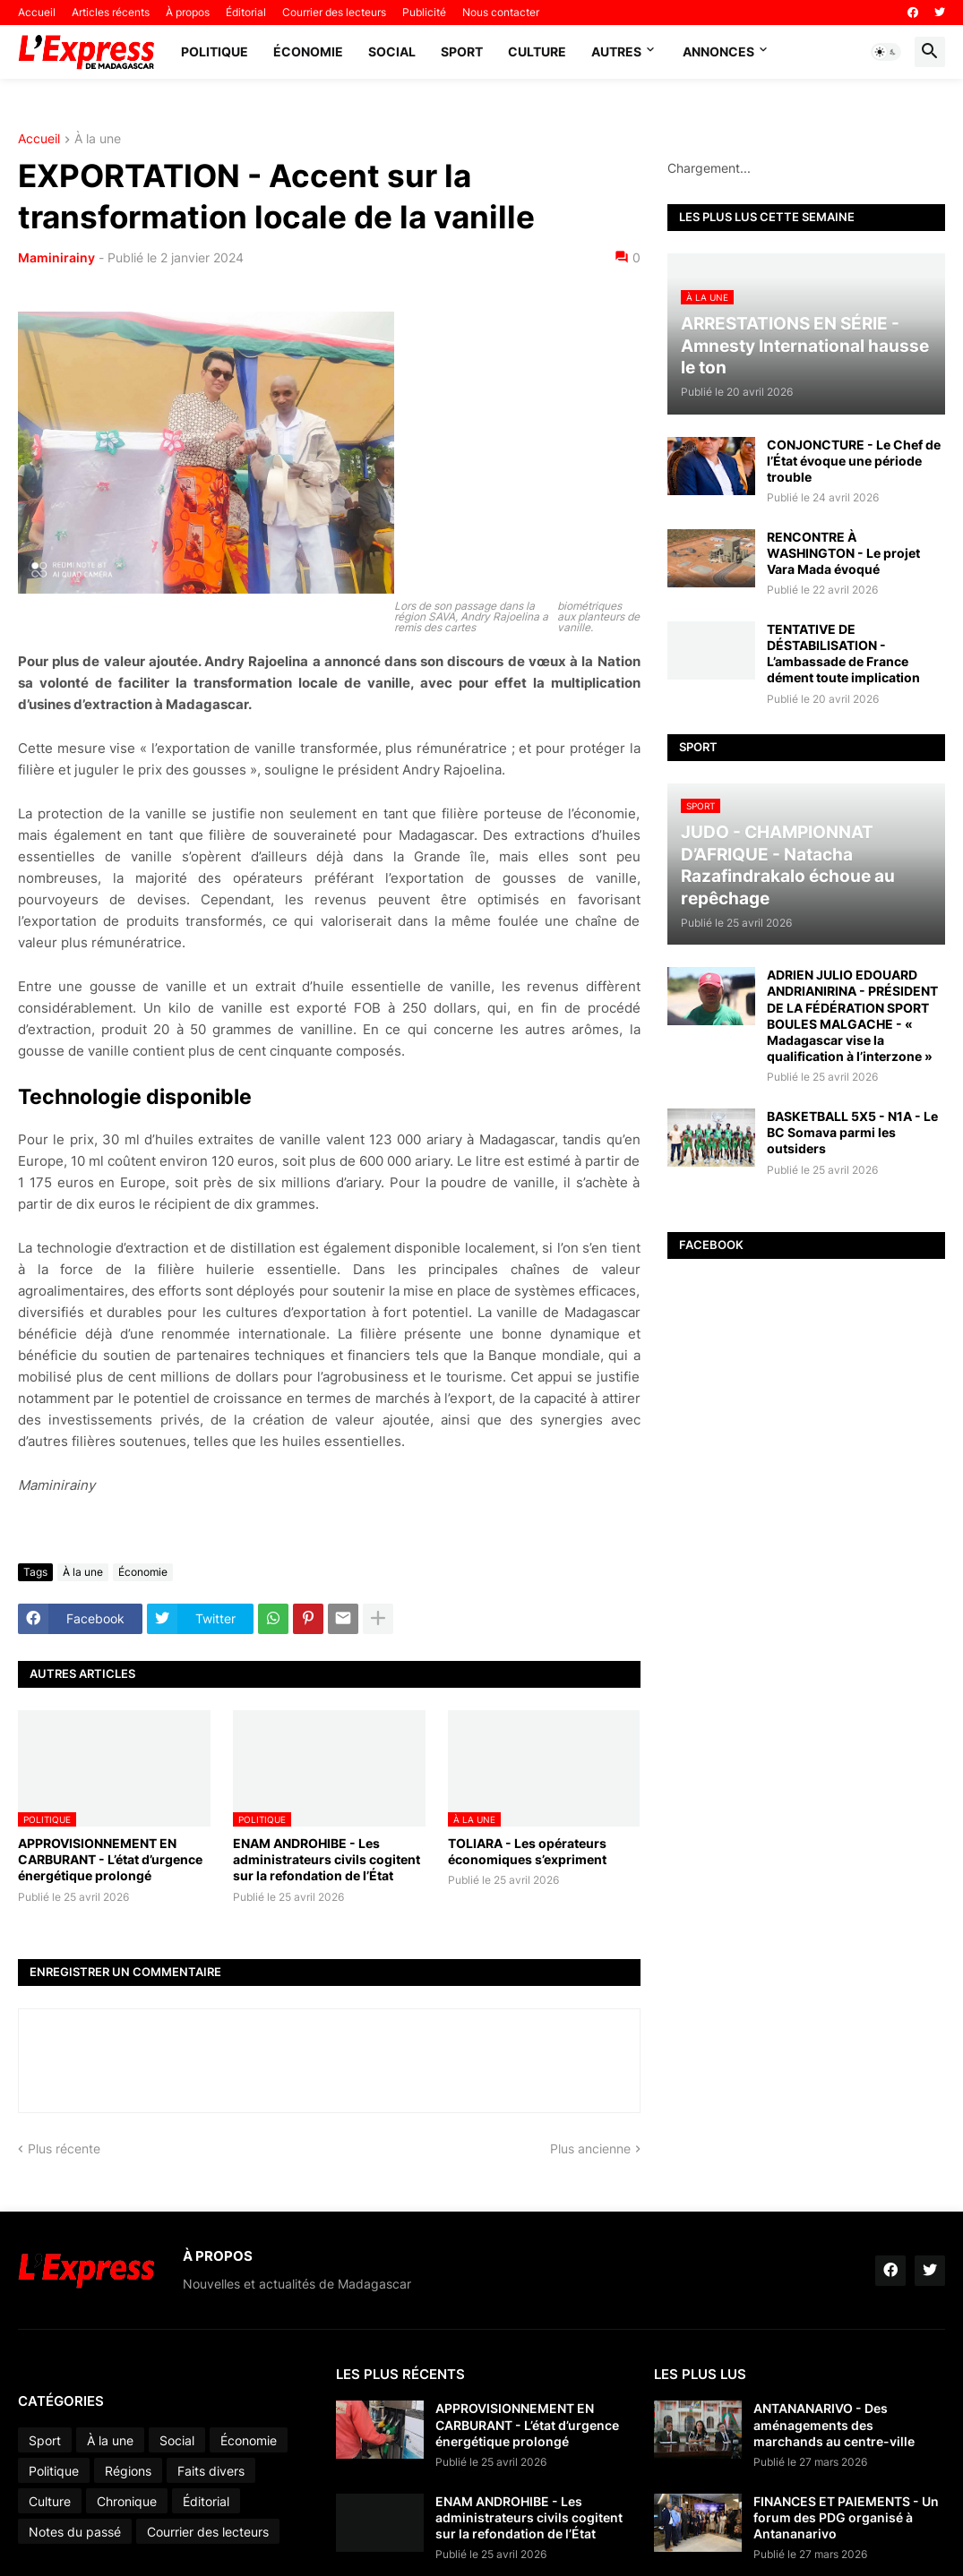 Image resolution: width=963 pixels, height=2576 pixels. I want to click on Maminirainy, so click(56, 257).